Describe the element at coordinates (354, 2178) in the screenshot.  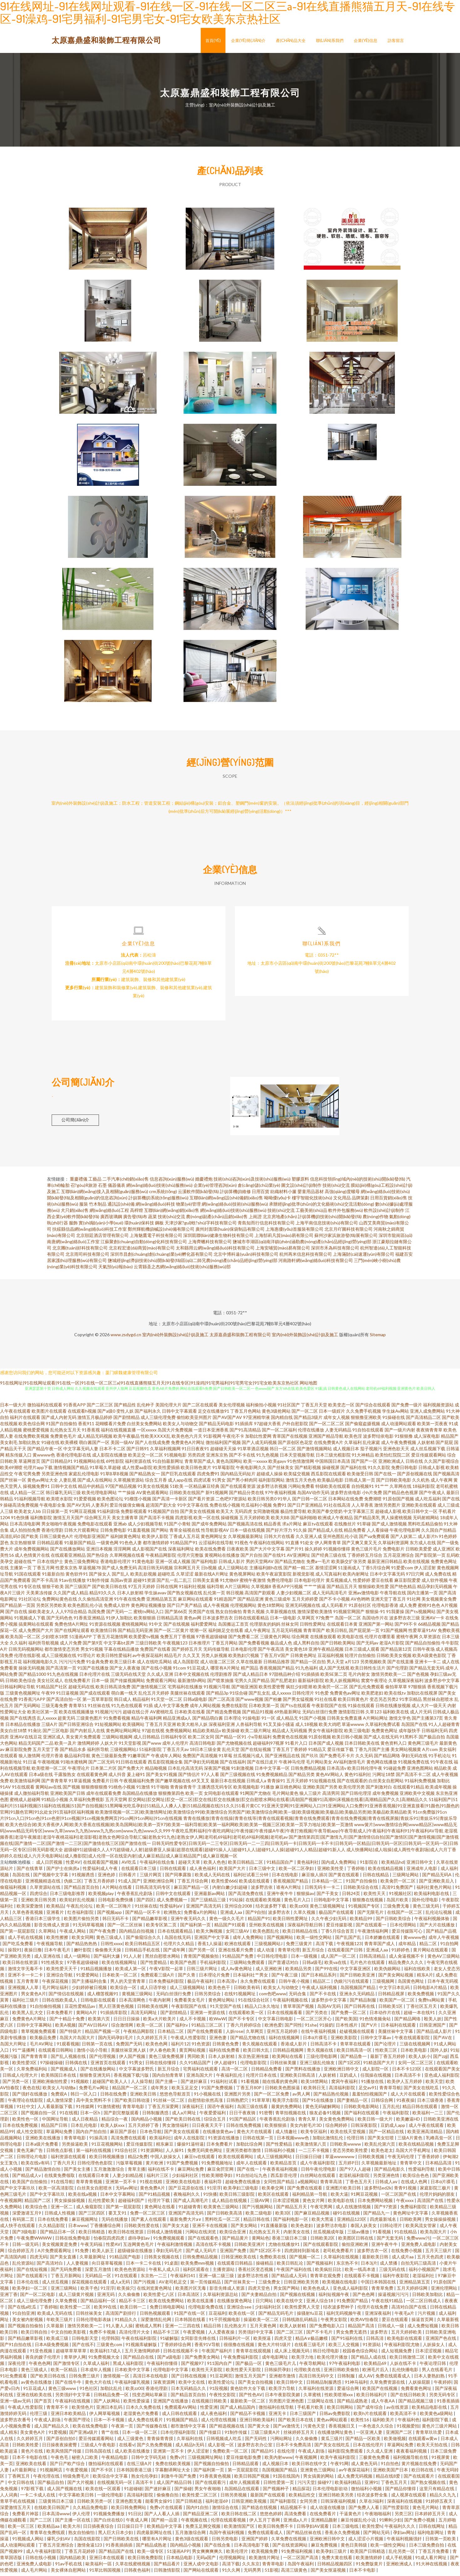
I see `老湿机福利影院` at that location.